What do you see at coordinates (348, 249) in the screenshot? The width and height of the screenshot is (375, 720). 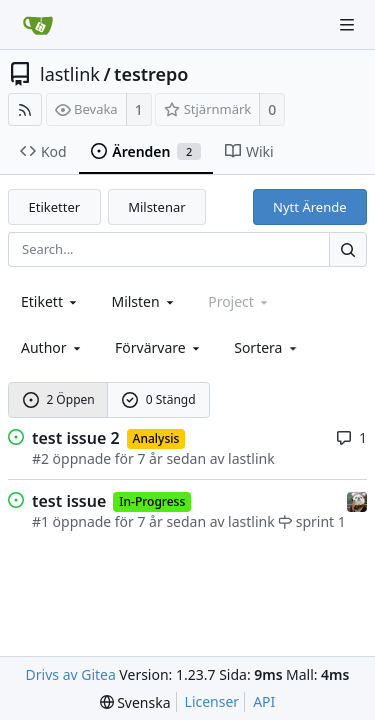 I see `[Search...]` at bounding box center [348, 249].